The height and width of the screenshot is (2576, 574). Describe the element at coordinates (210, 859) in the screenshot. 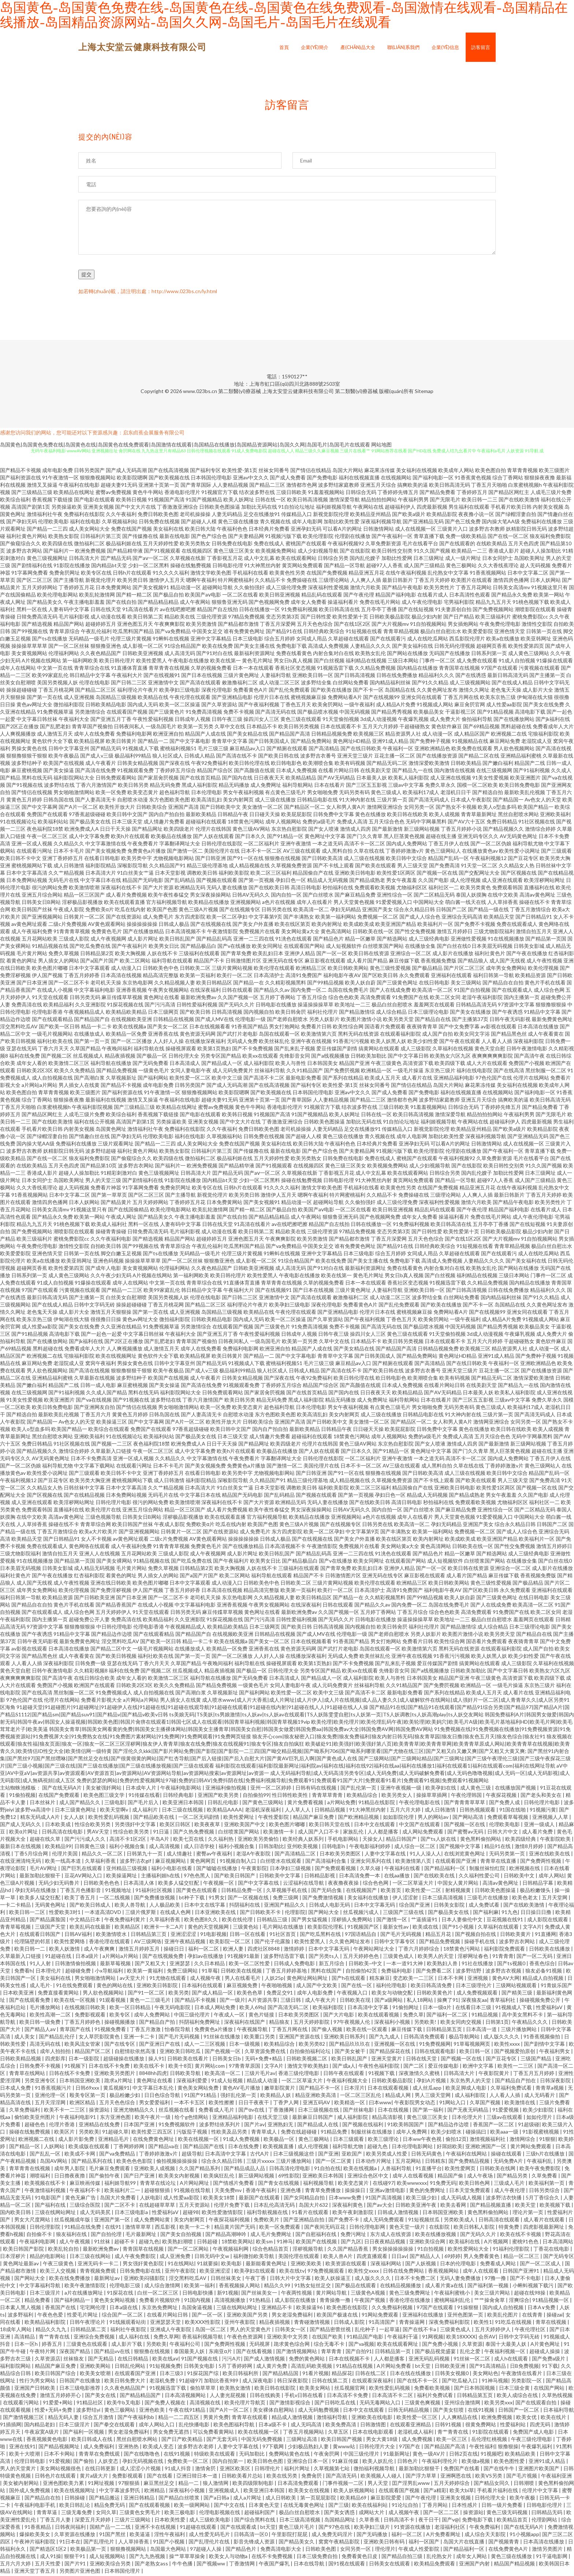

I see `国产日韩亚洲` at that location.